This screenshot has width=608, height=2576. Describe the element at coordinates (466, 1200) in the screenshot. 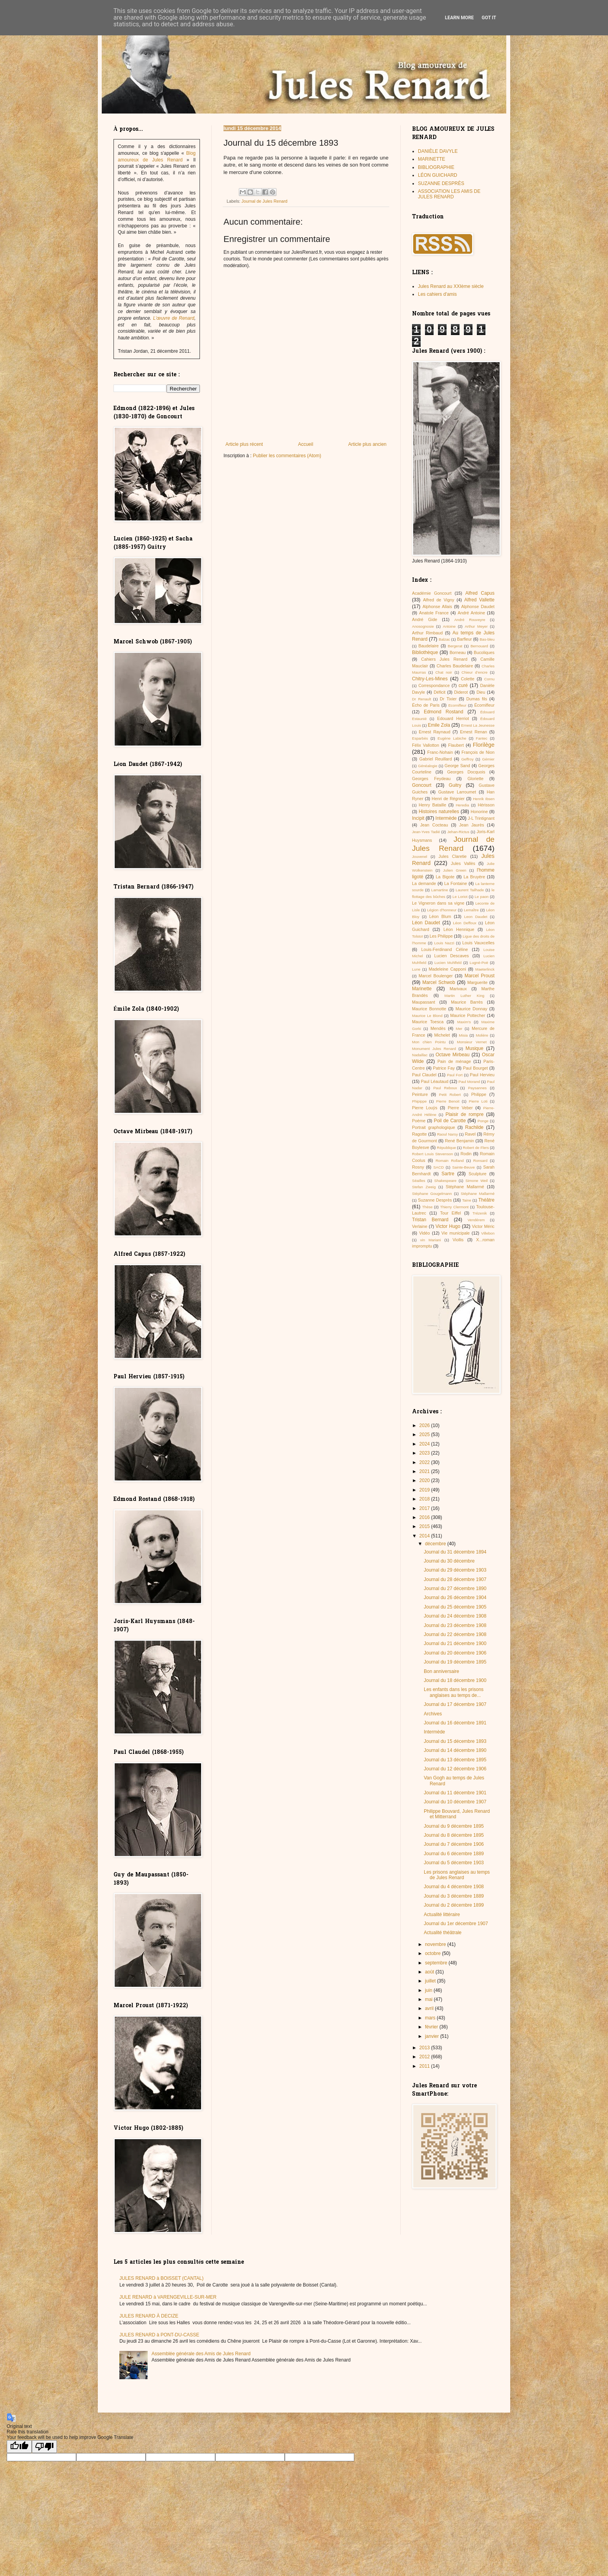

I see `Taine` at that location.